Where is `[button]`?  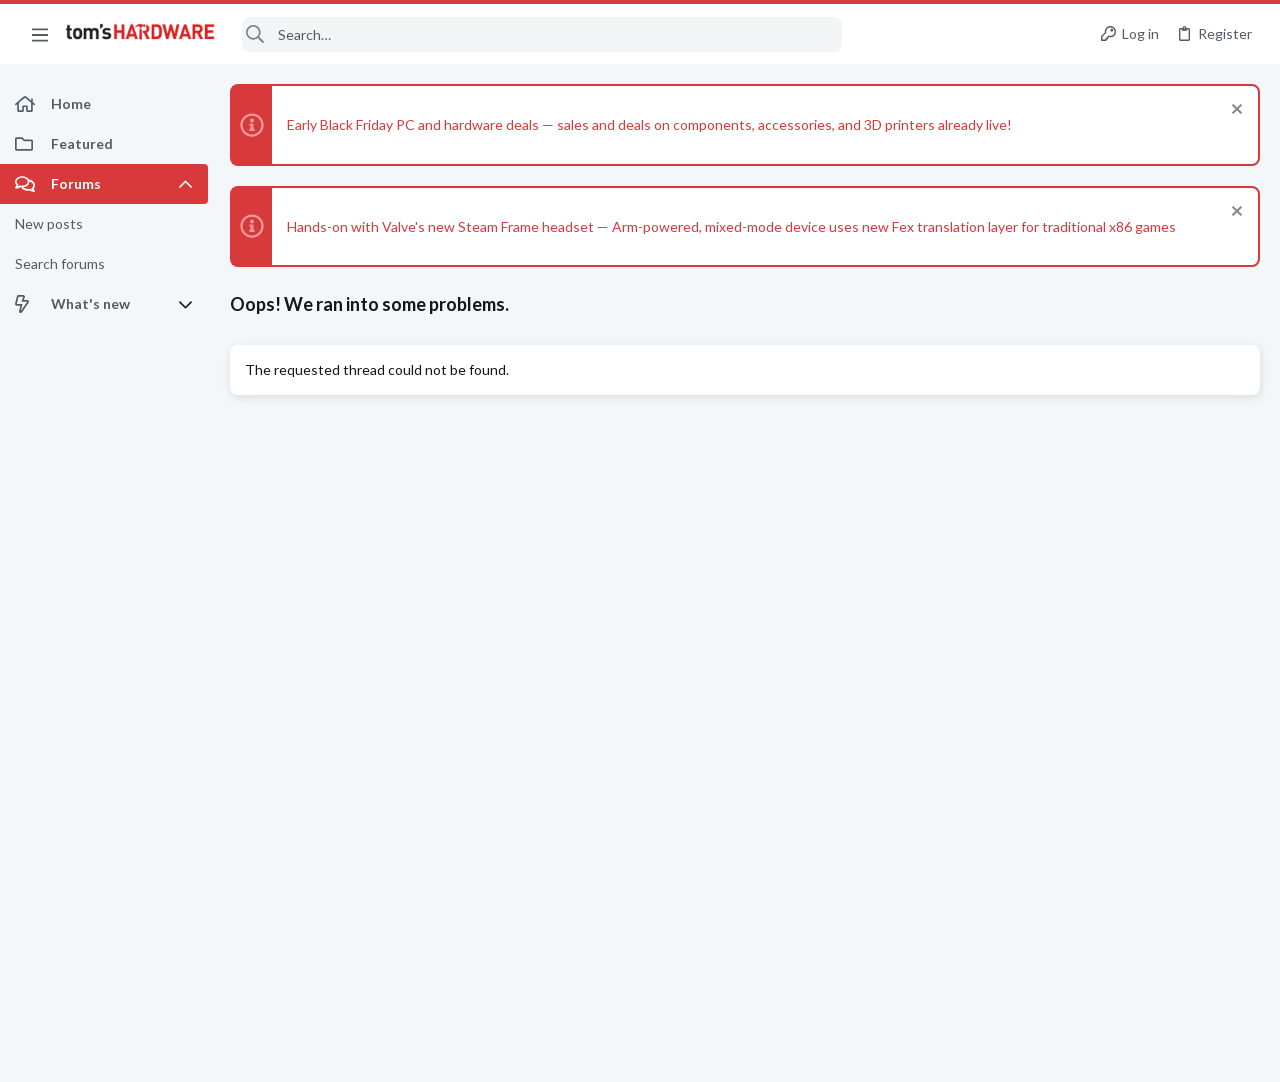 [button] is located at coordinates (40, 34).